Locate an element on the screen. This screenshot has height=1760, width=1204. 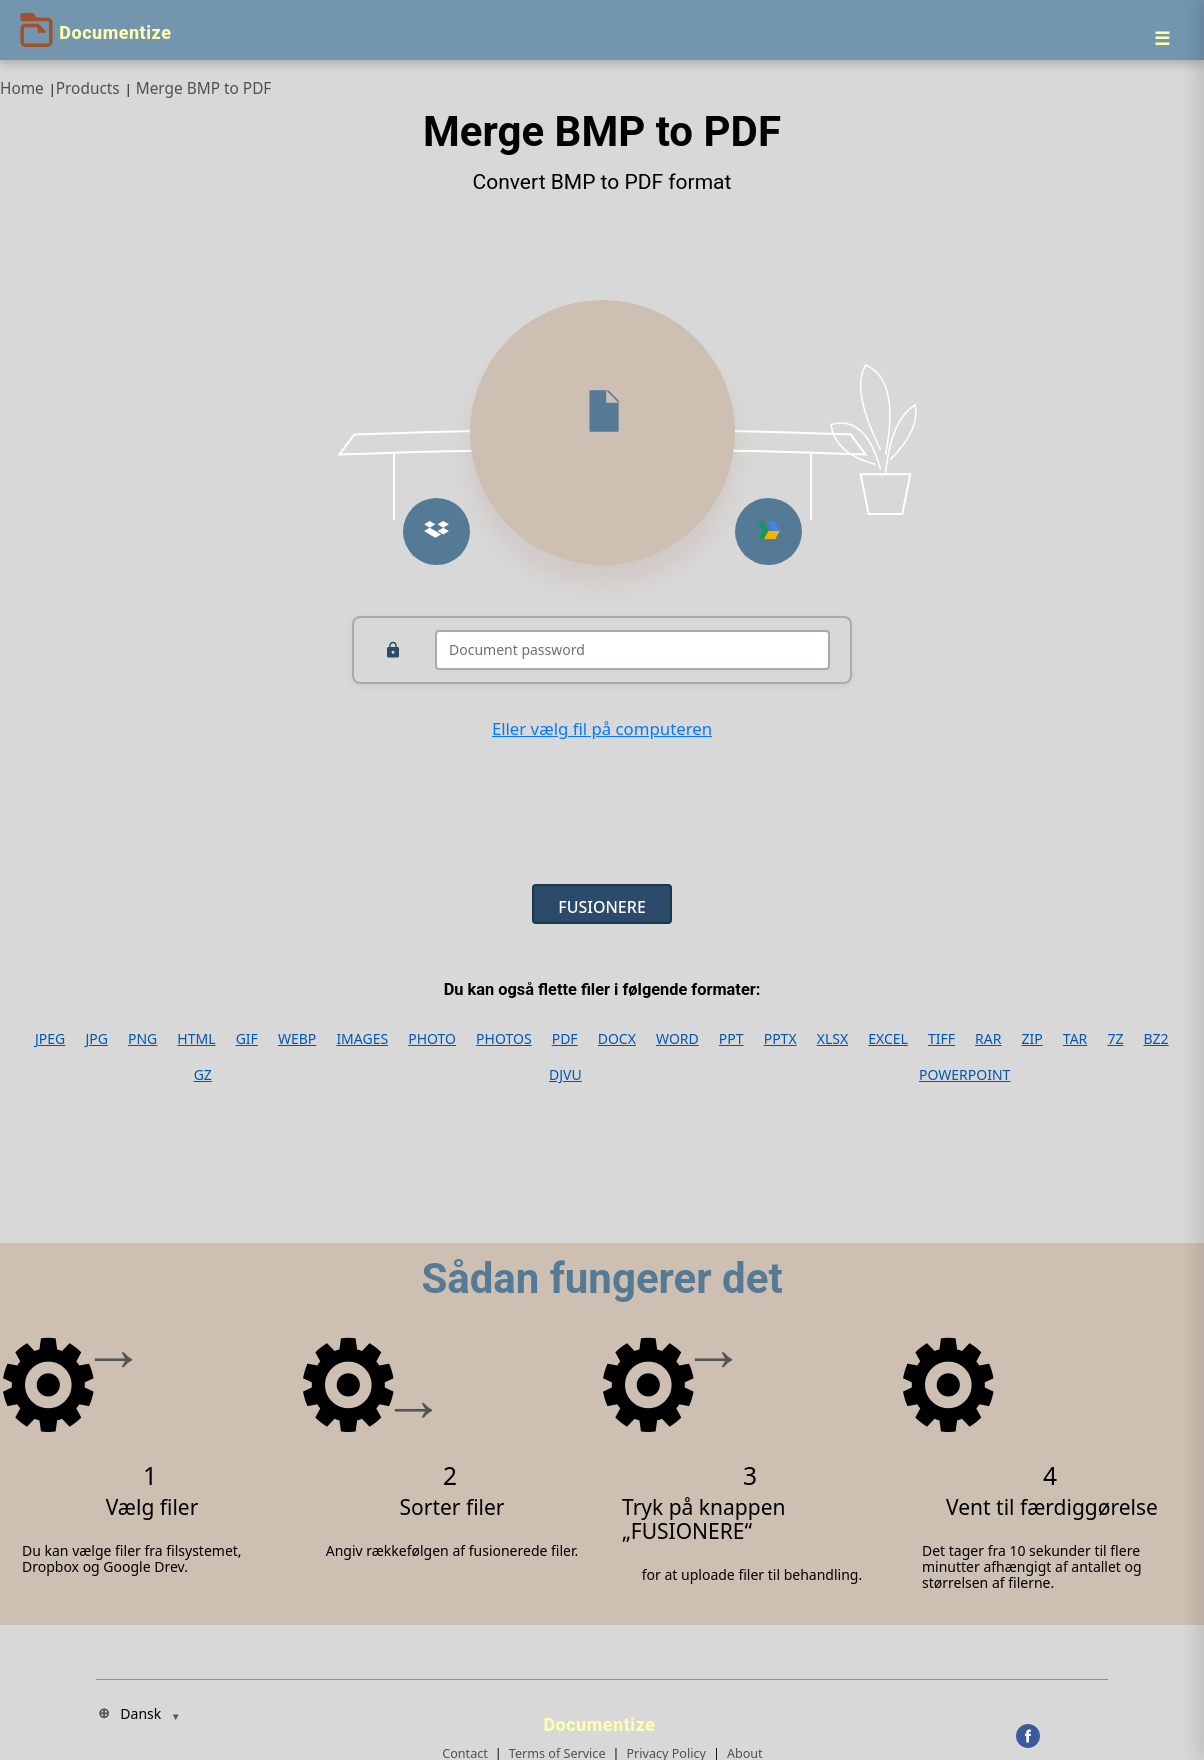
PHOTOS is located at coordinates (503, 1039).